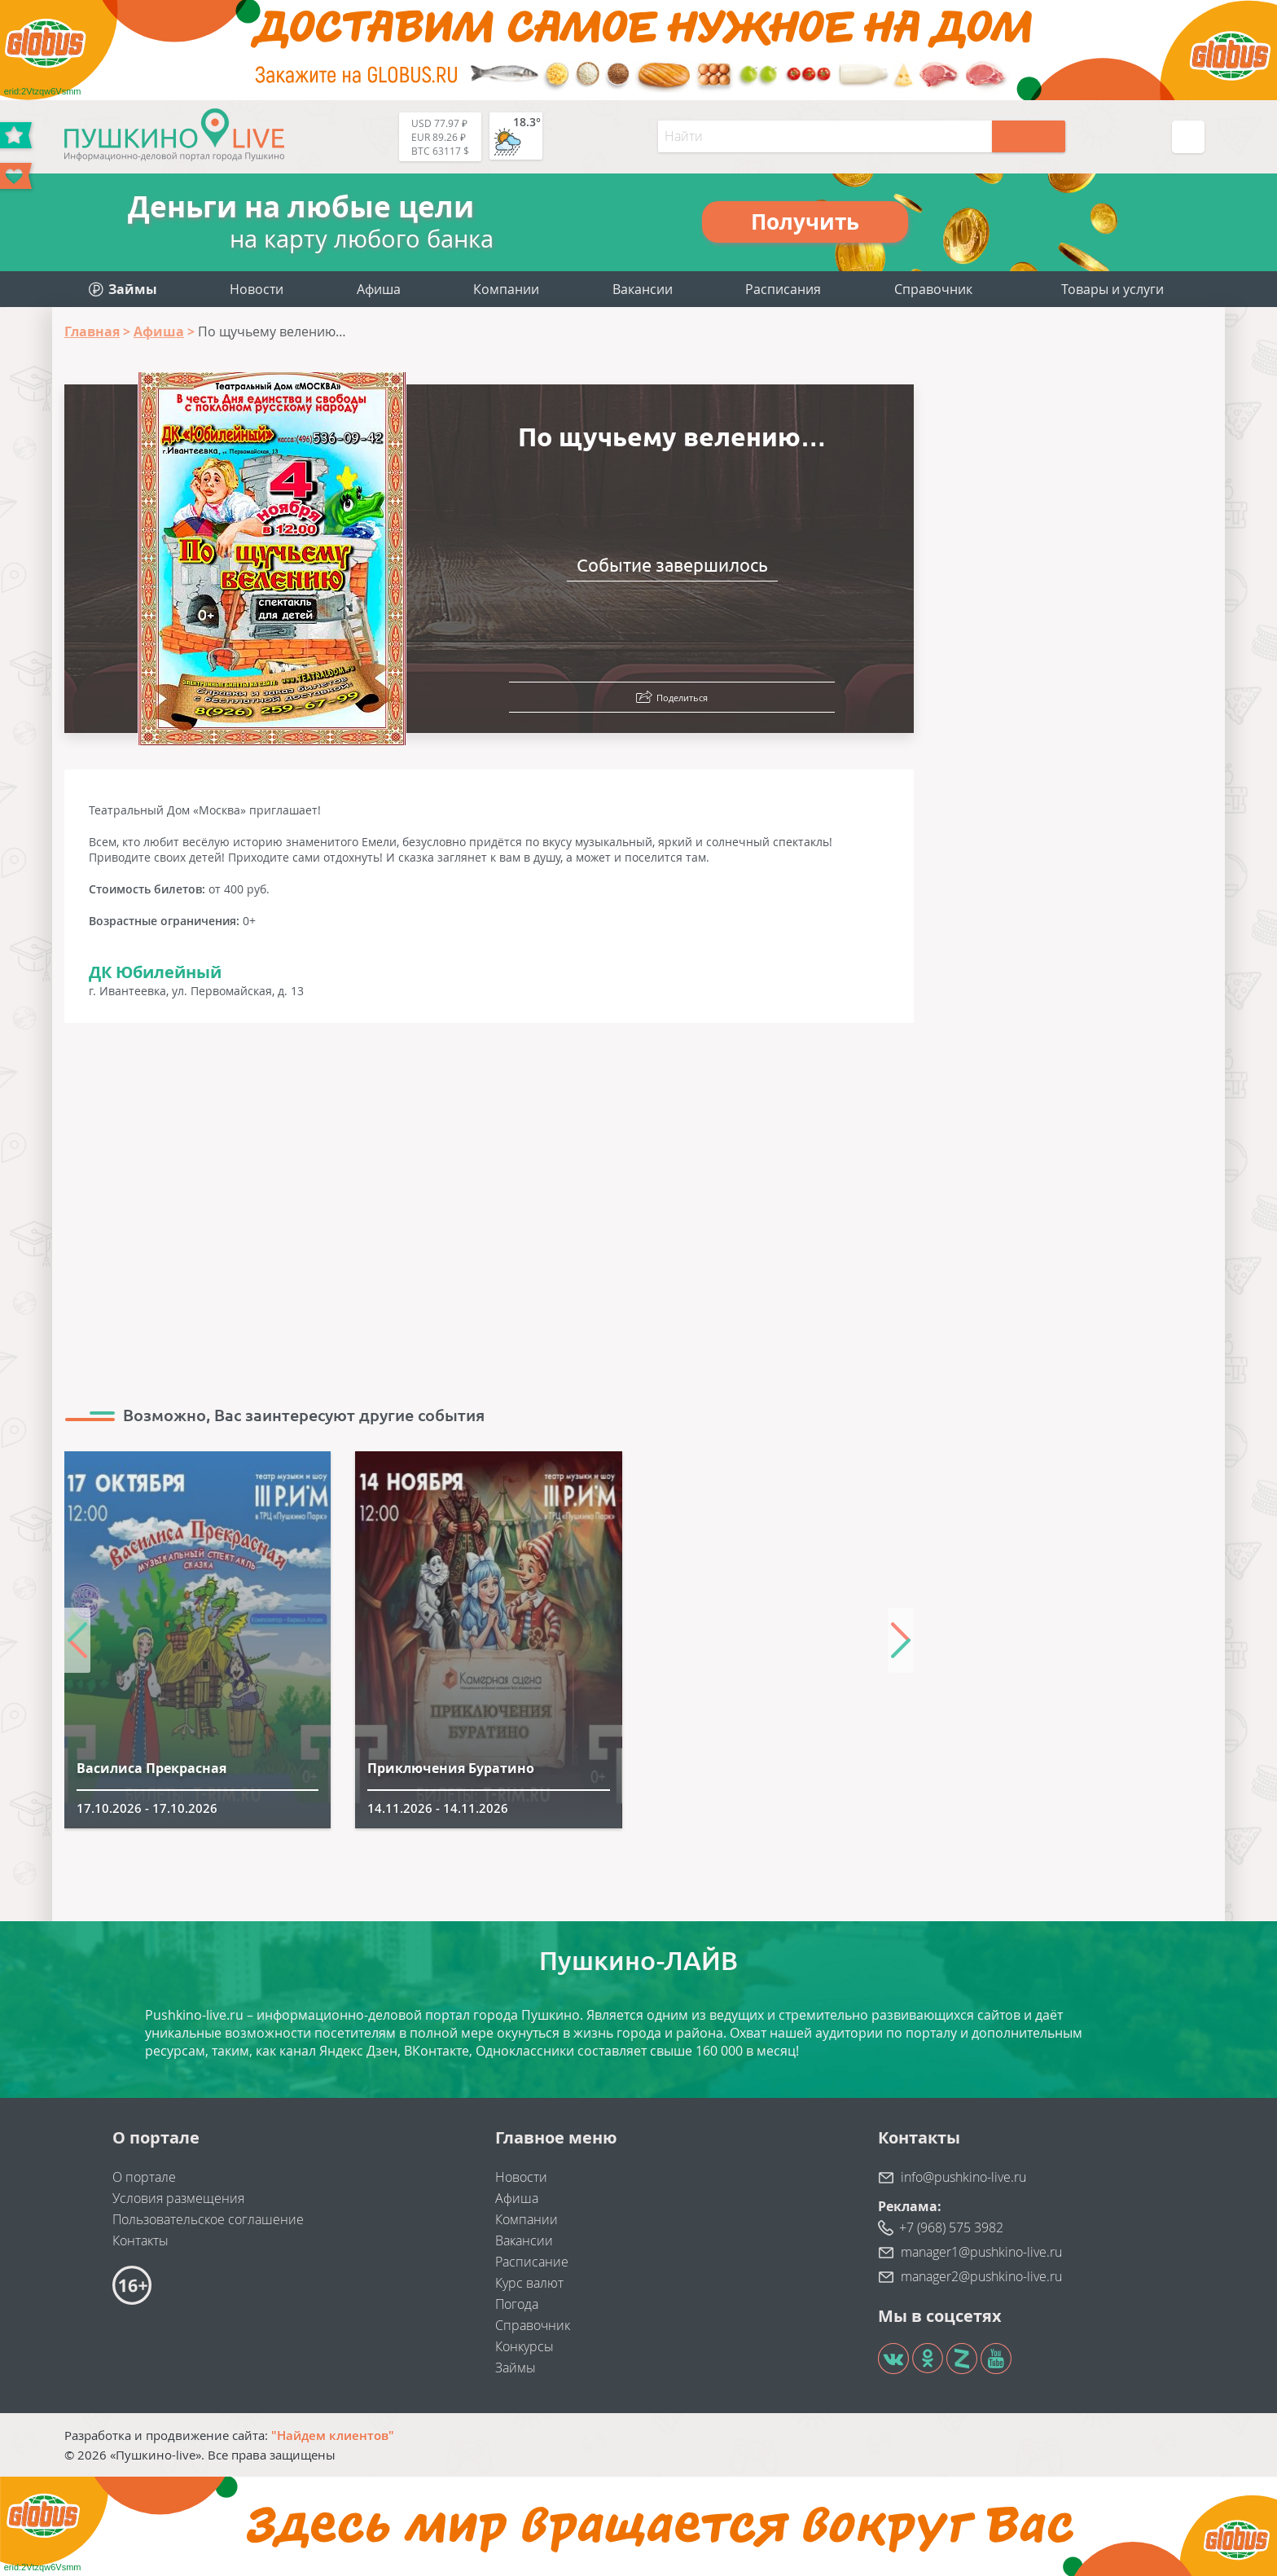 Image resolution: width=1277 pixels, height=2576 pixels. What do you see at coordinates (379, 289) in the screenshot?
I see `Афиша` at bounding box center [379, 289].